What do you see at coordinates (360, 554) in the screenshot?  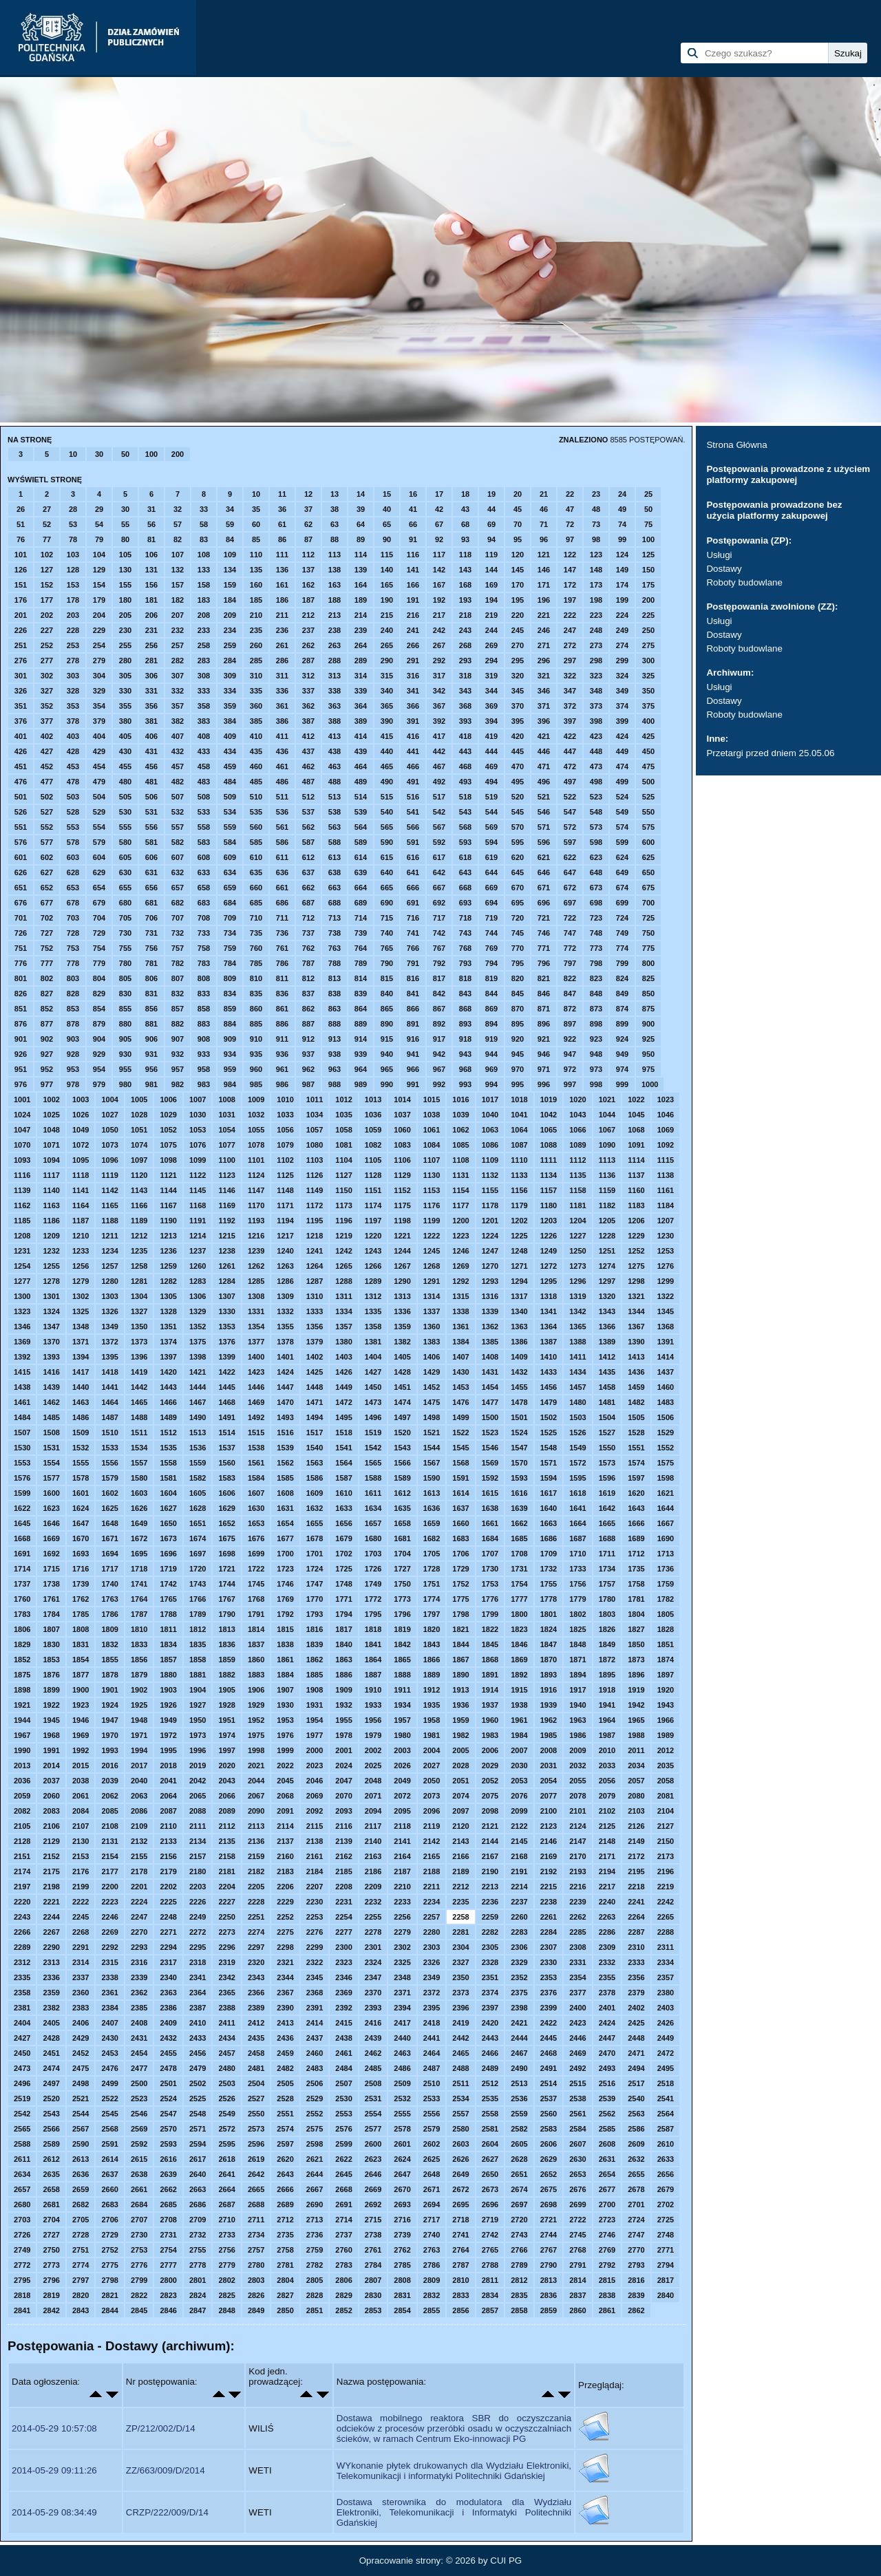 I see `114` at bounding box center [360, 554].